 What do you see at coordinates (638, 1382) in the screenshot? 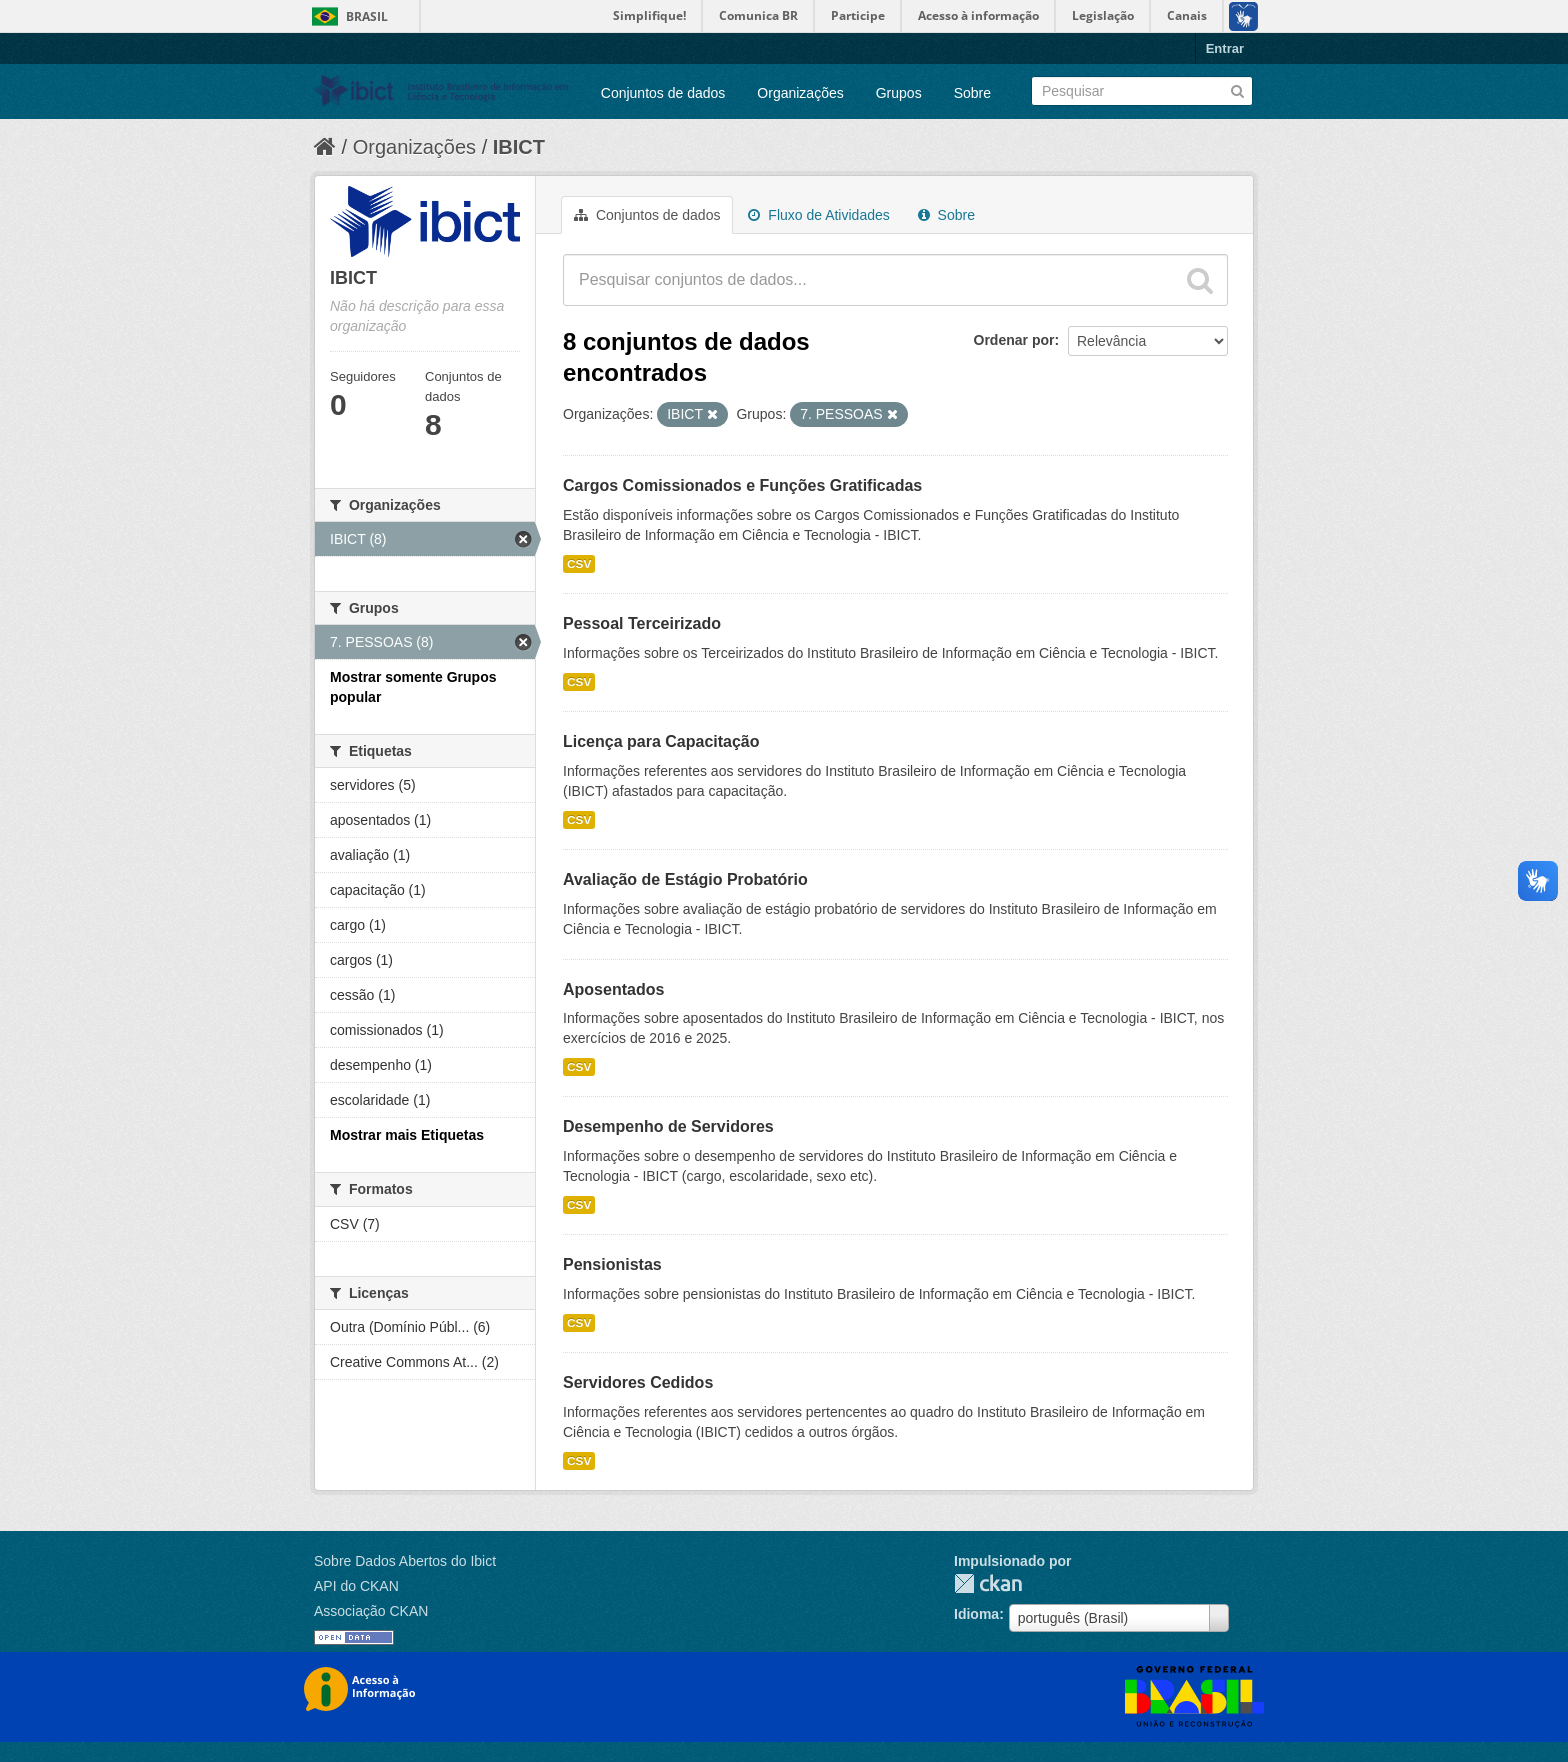
I see `Servidores Cedidos` at bounding box center [638, 1382].